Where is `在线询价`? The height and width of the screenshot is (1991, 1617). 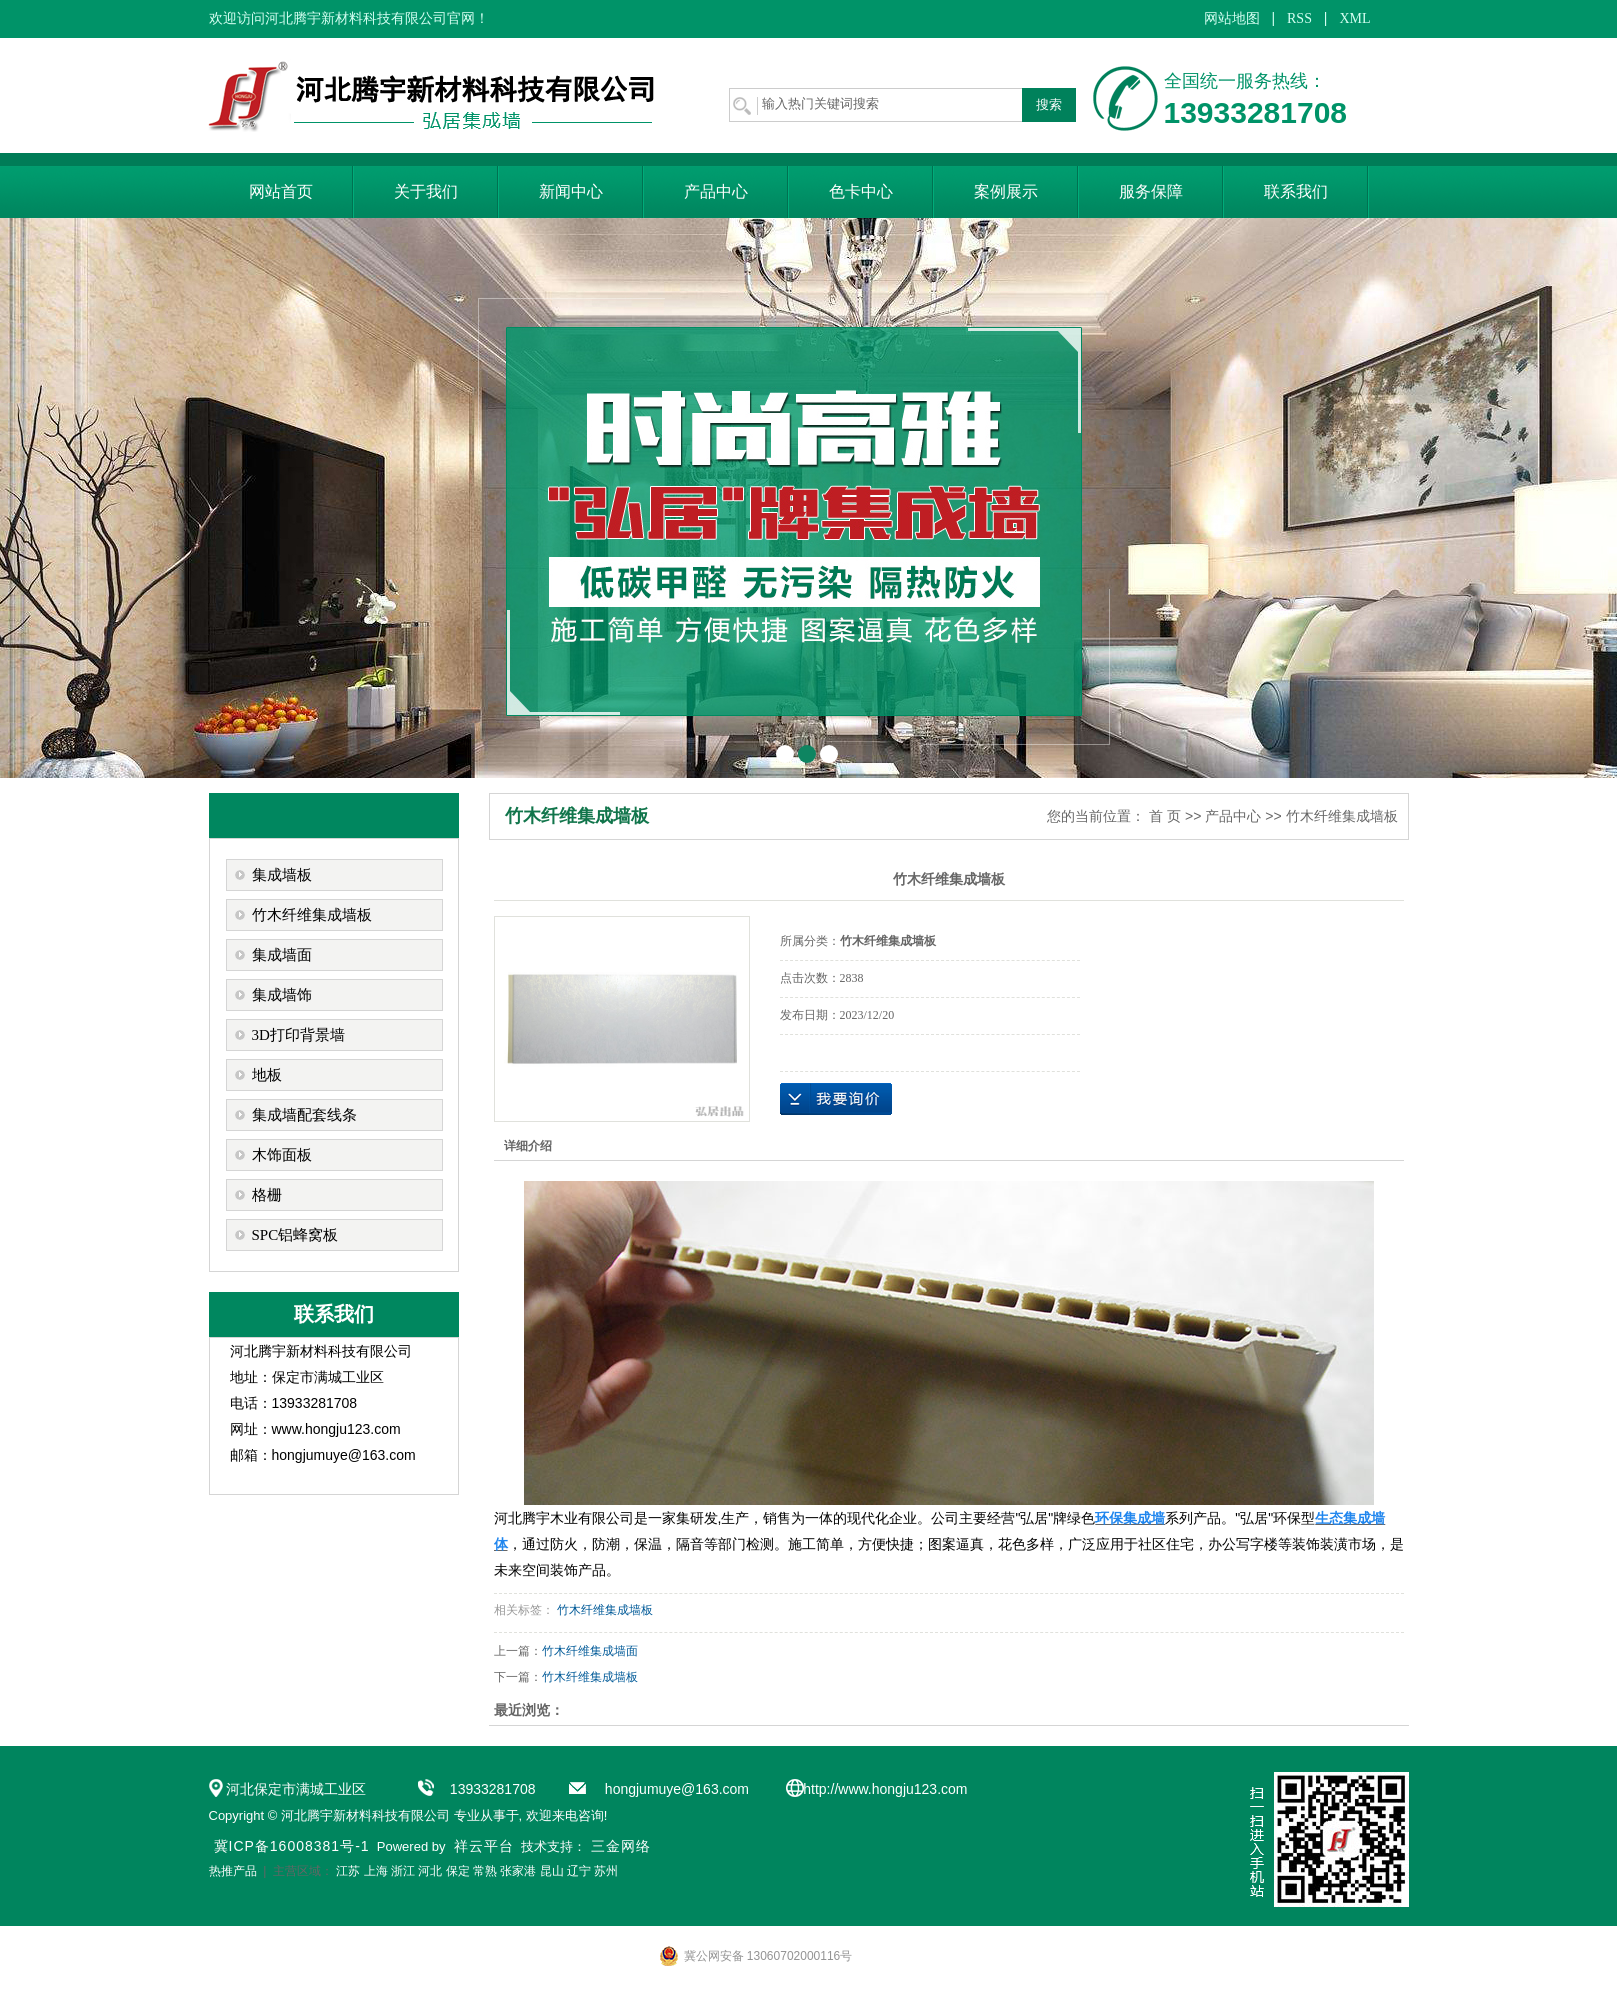
在线询价 is located at coordinates (836, 1099).